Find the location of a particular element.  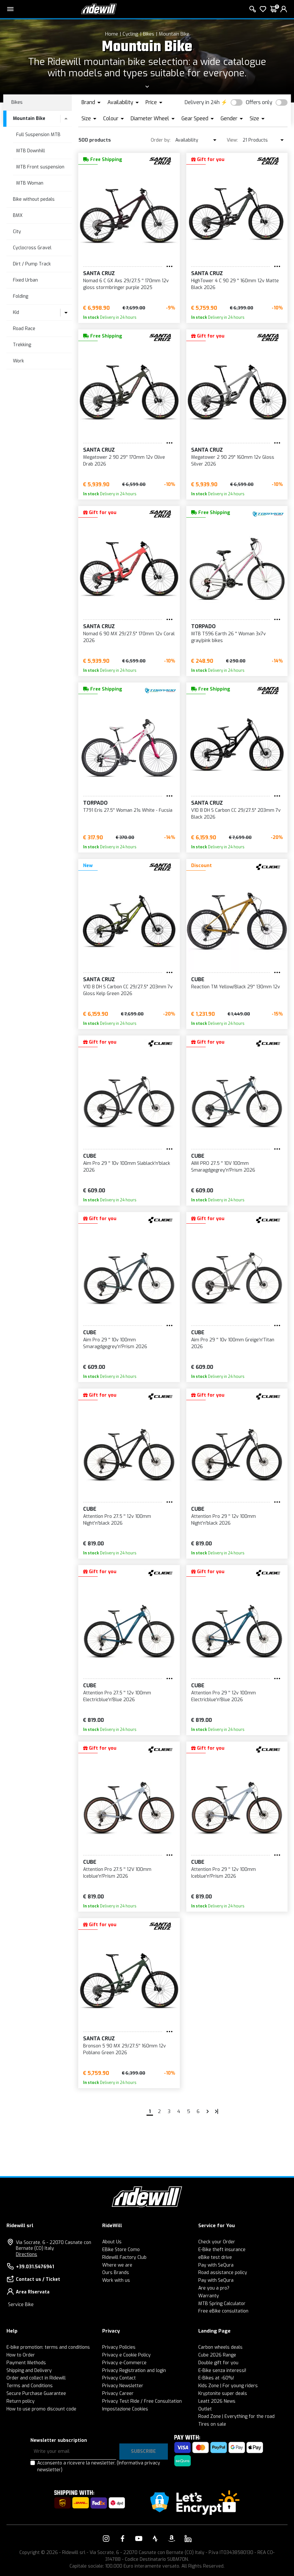

AIM PRO 27.5 '' 10V 100mm Smaragdgegrey'n'Prism 2026 is located at coordinates (223, 1166).